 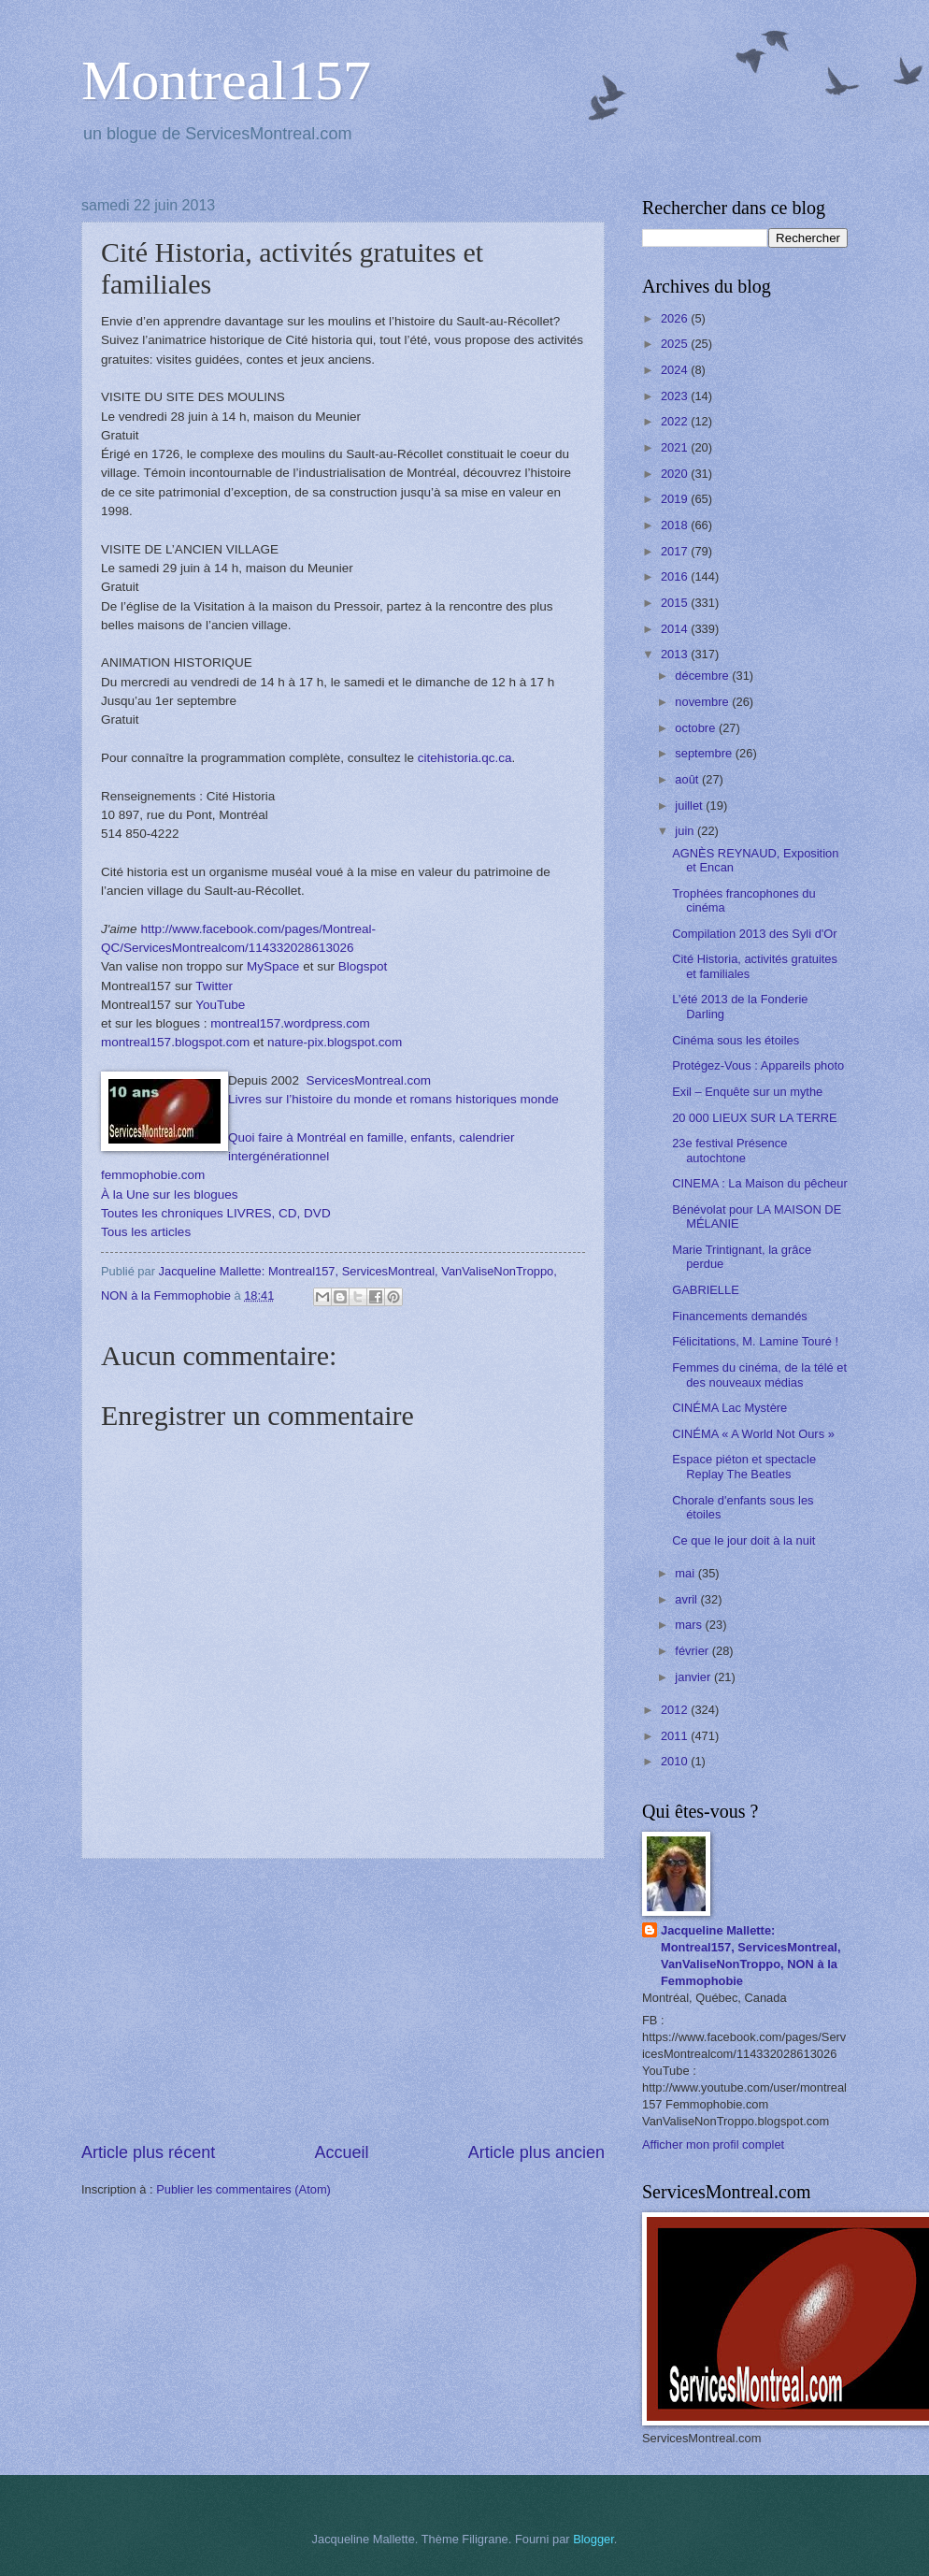 What do you see at coordinates (153, 1175) in the screenshot?
I see `femmophobie.com` at bounding box center [153, 1175].